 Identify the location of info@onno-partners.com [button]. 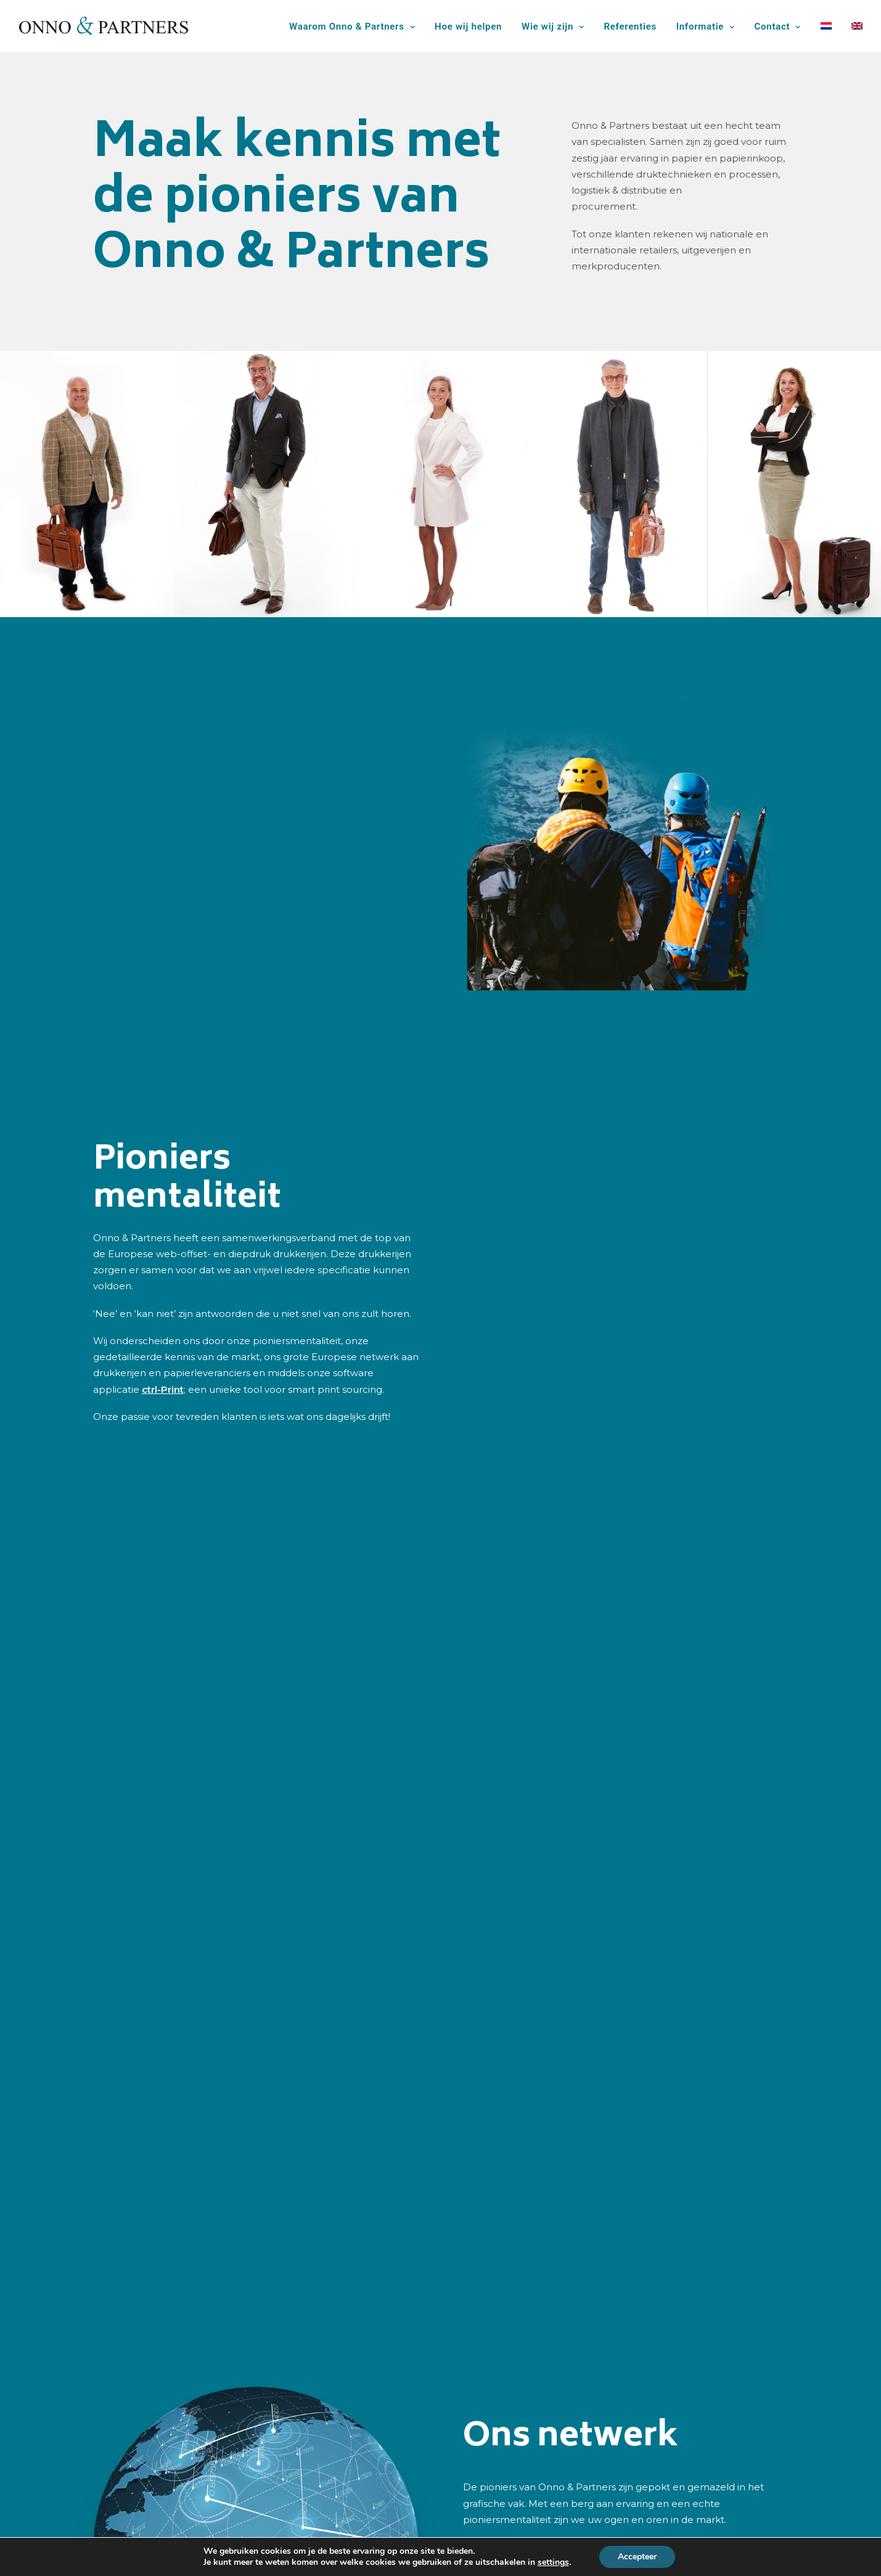
(675, 2428).